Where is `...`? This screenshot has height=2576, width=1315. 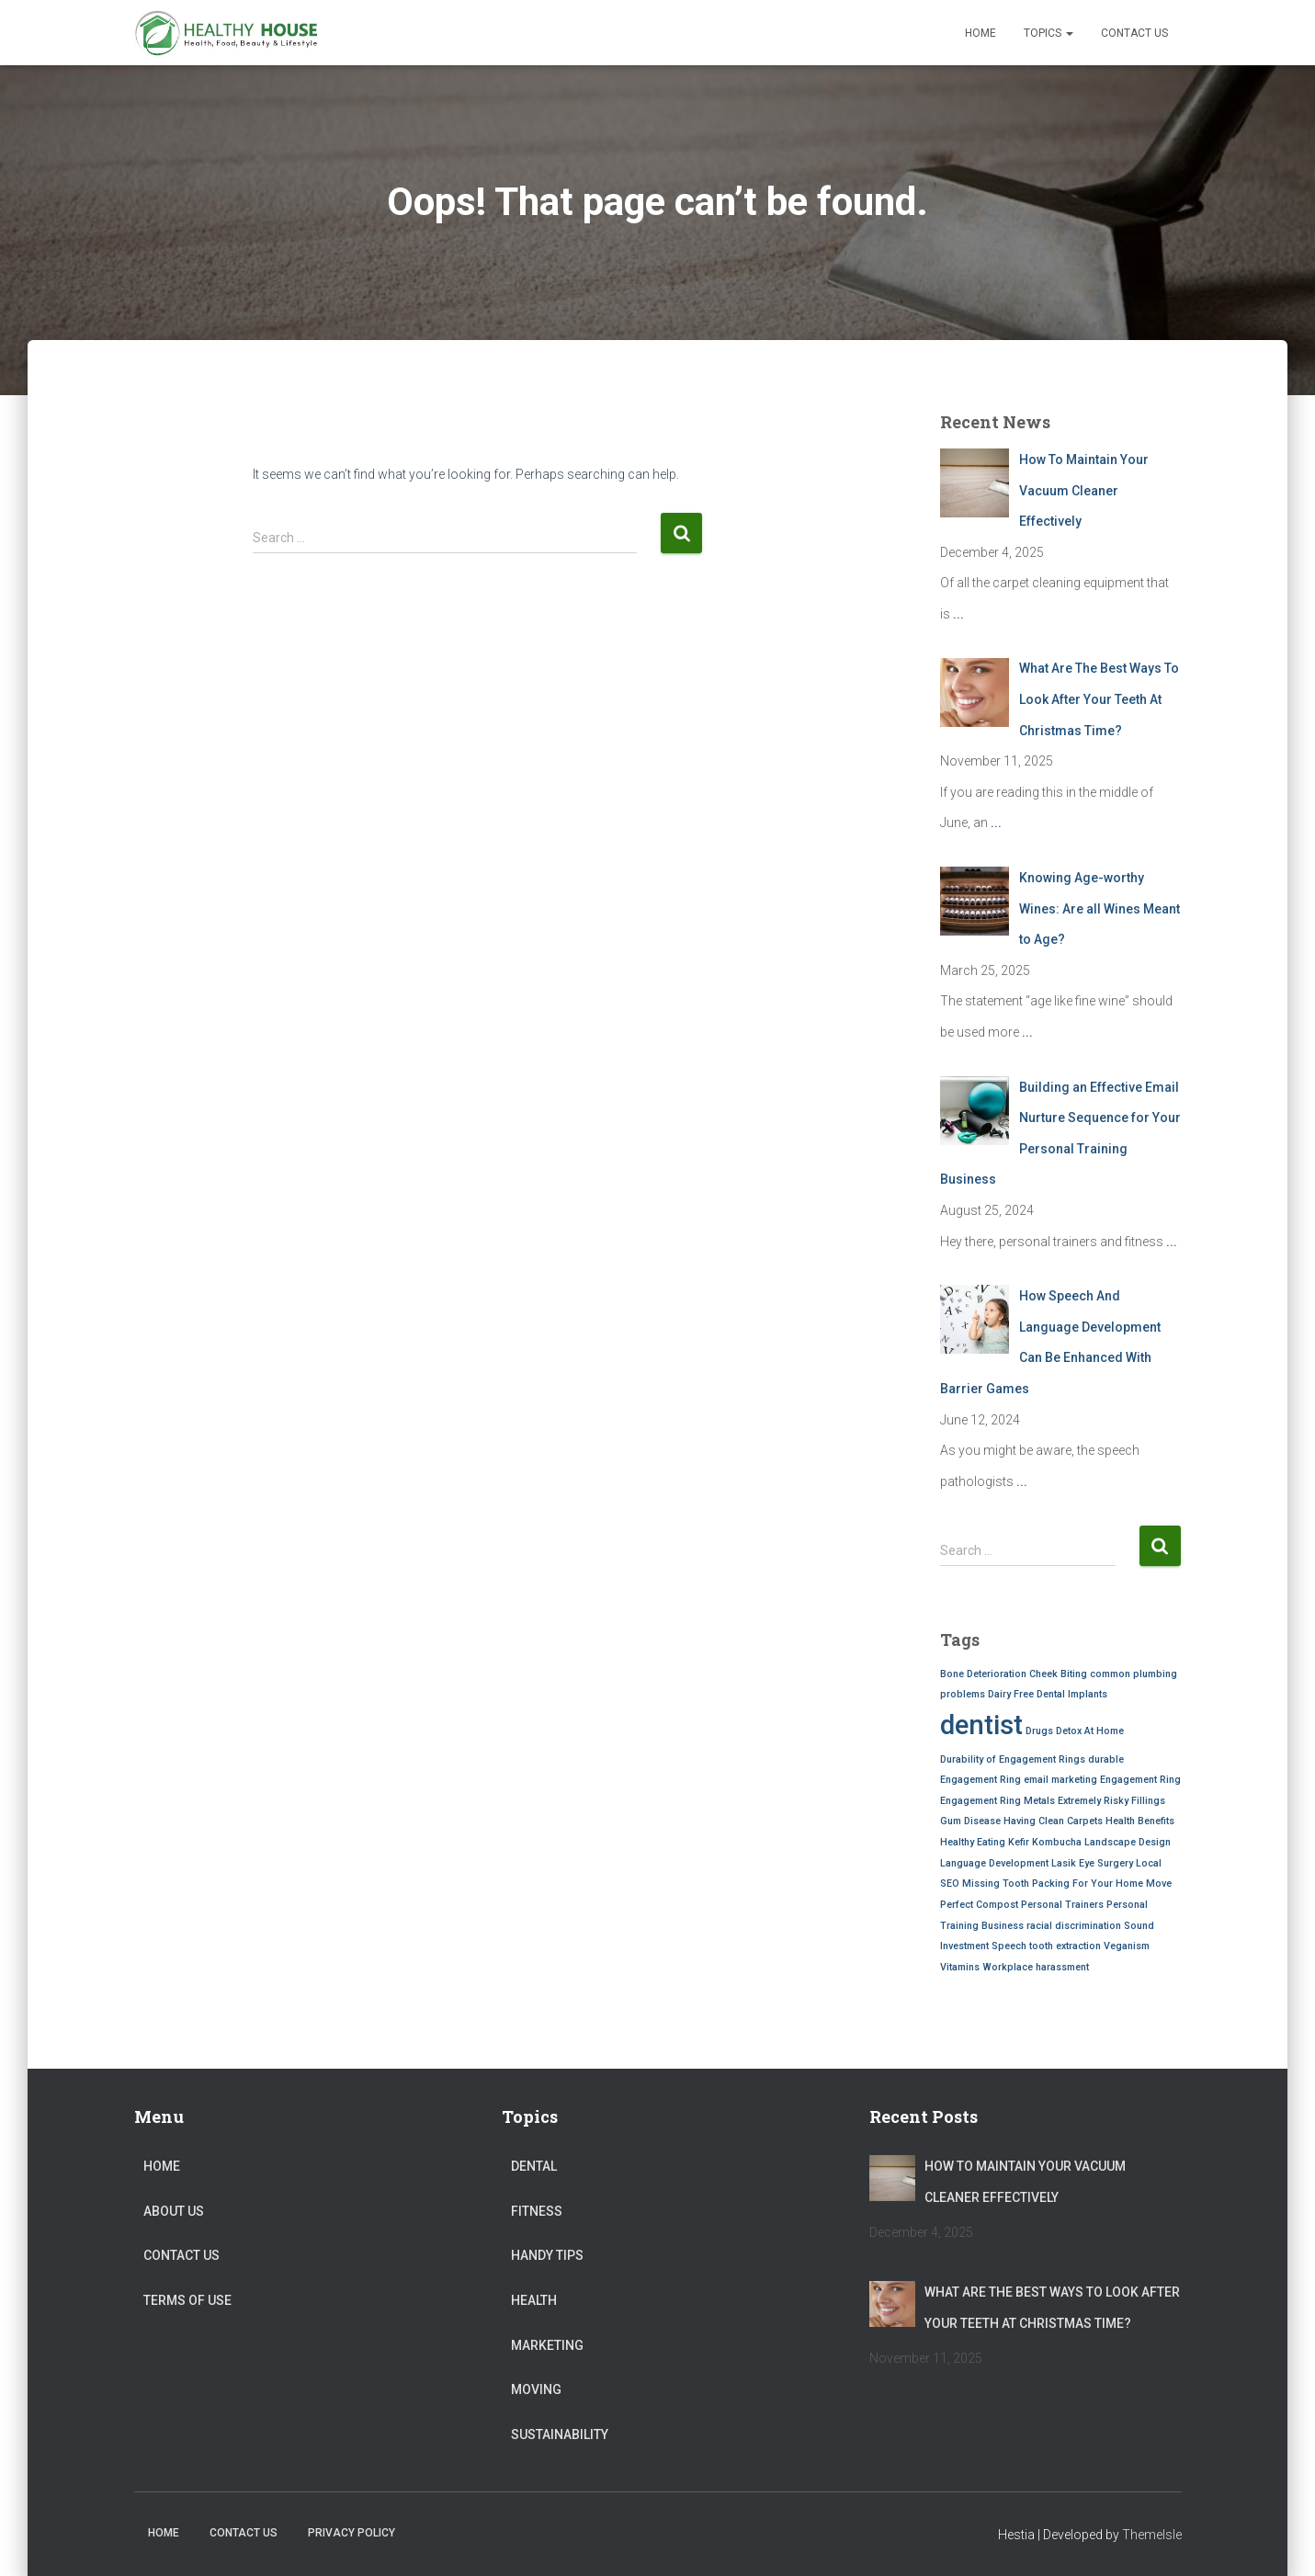
... is located at coordinates (958, 614).